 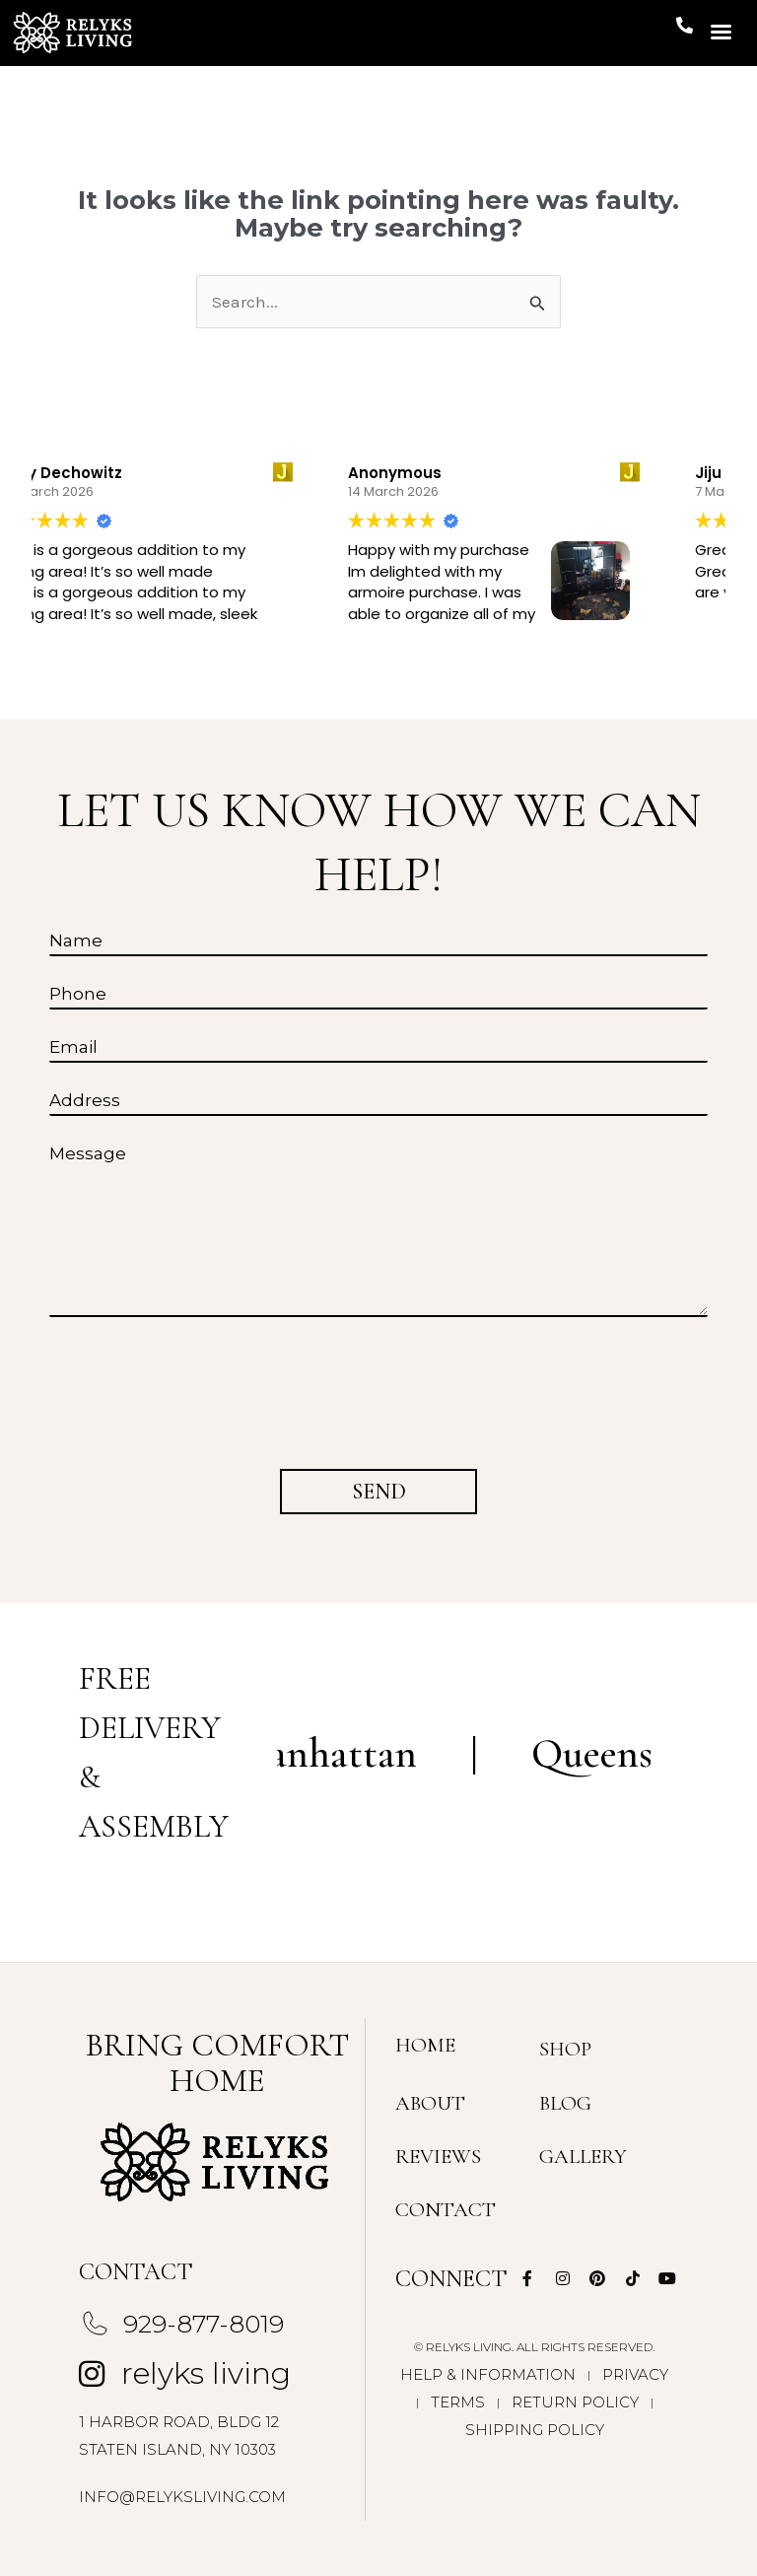 I want to click on [presentation], so click(x=197, y=1387).